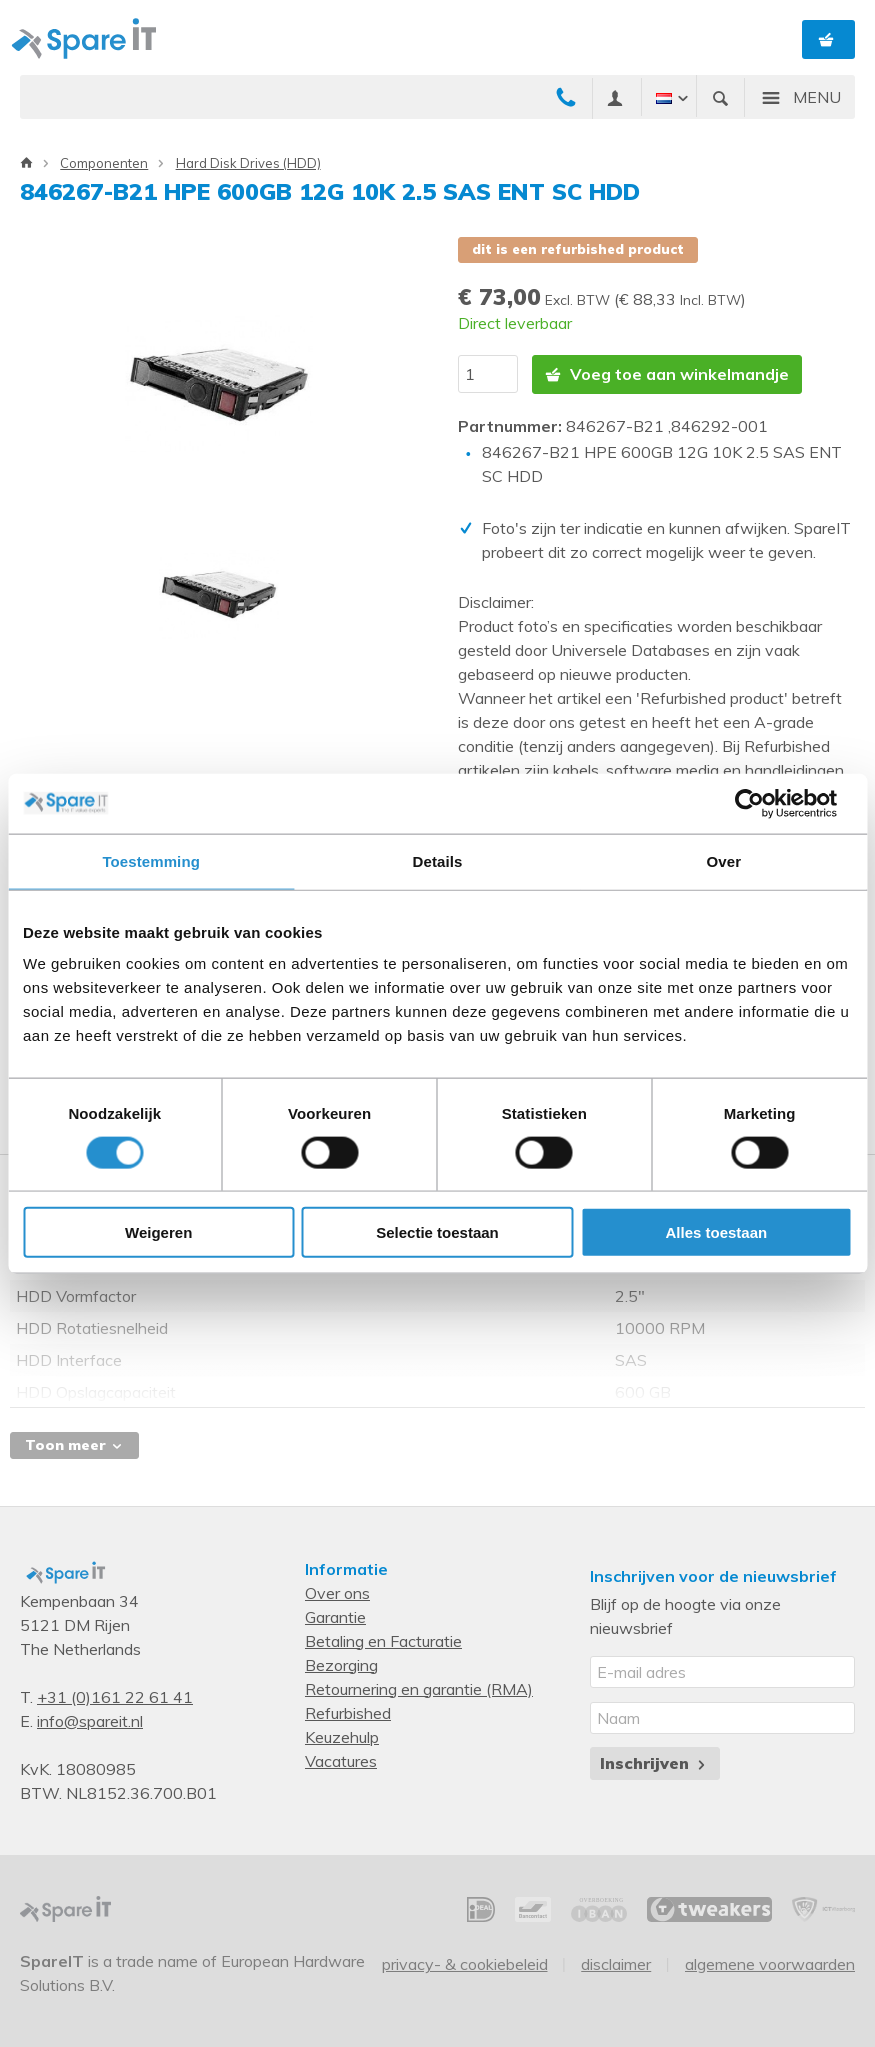 The image size is (875, 2047). What do you see at coordinates (104, 163) in the screenshot?
I see `Componenten` at bounding box center [104, 163].